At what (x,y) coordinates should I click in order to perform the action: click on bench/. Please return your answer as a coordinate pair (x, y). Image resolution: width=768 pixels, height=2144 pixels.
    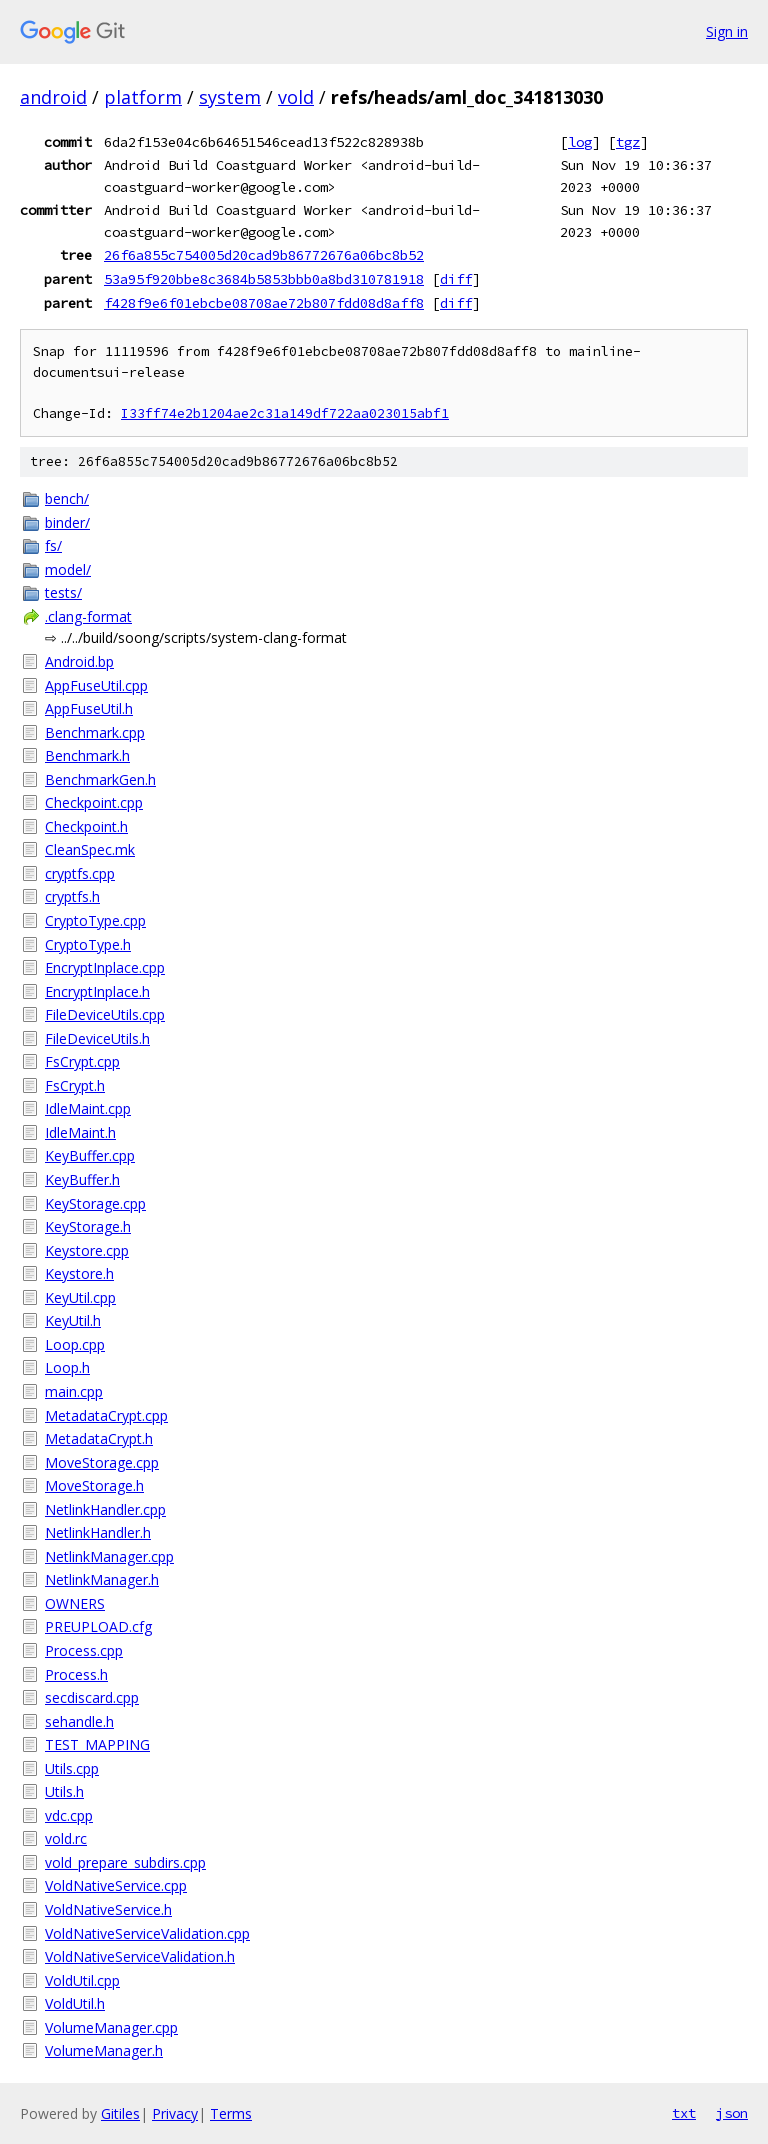
    Looking at the image, I should click on (67, 498).